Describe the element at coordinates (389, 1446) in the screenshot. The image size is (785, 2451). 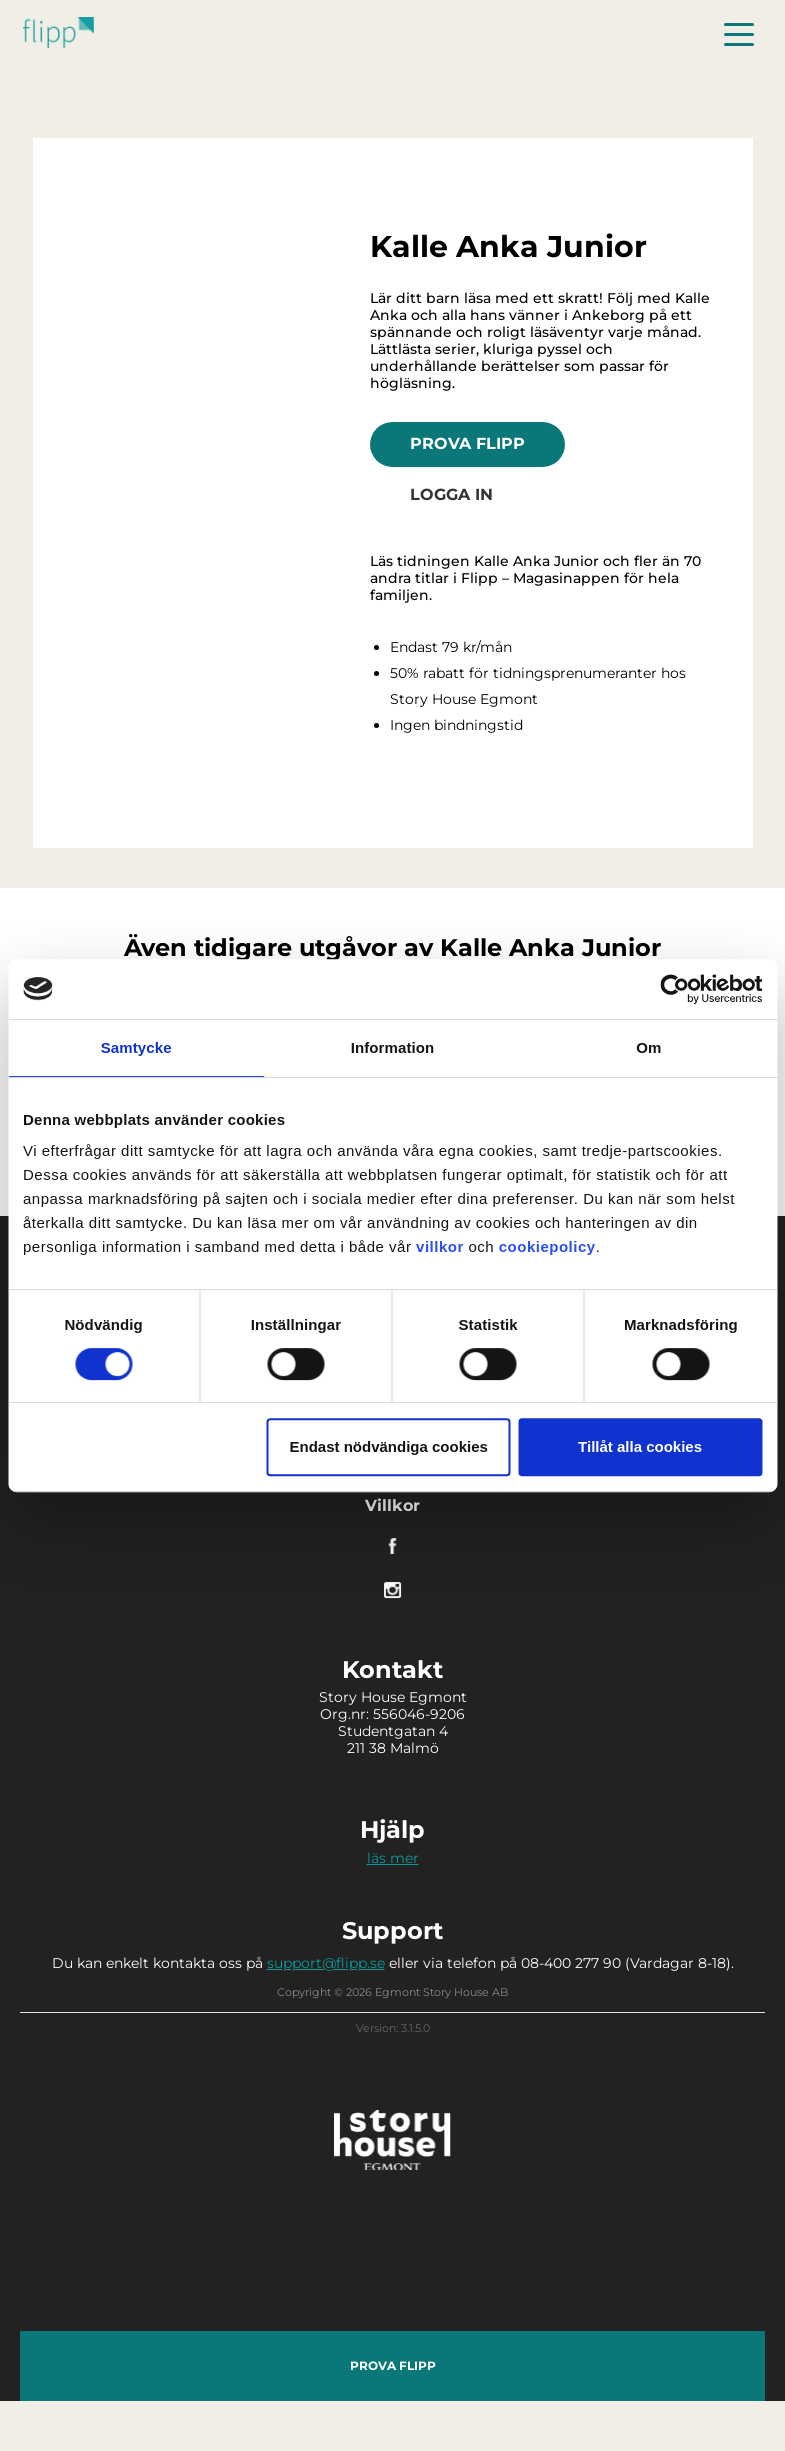
I see `Endast nödvändiga cookies` at that location.